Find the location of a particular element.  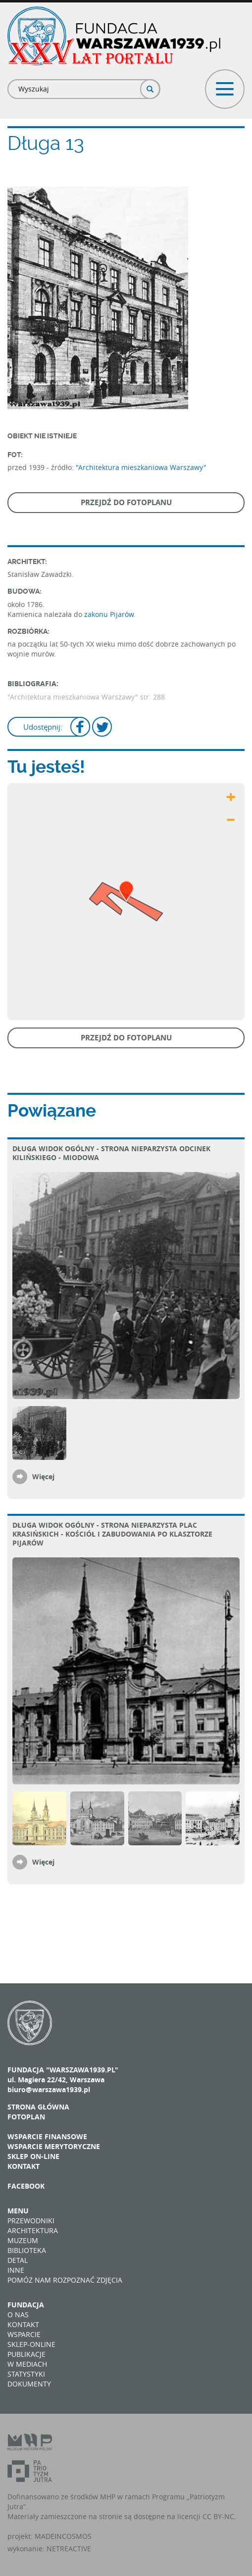

O nas is located at coordinates (18, 2314).